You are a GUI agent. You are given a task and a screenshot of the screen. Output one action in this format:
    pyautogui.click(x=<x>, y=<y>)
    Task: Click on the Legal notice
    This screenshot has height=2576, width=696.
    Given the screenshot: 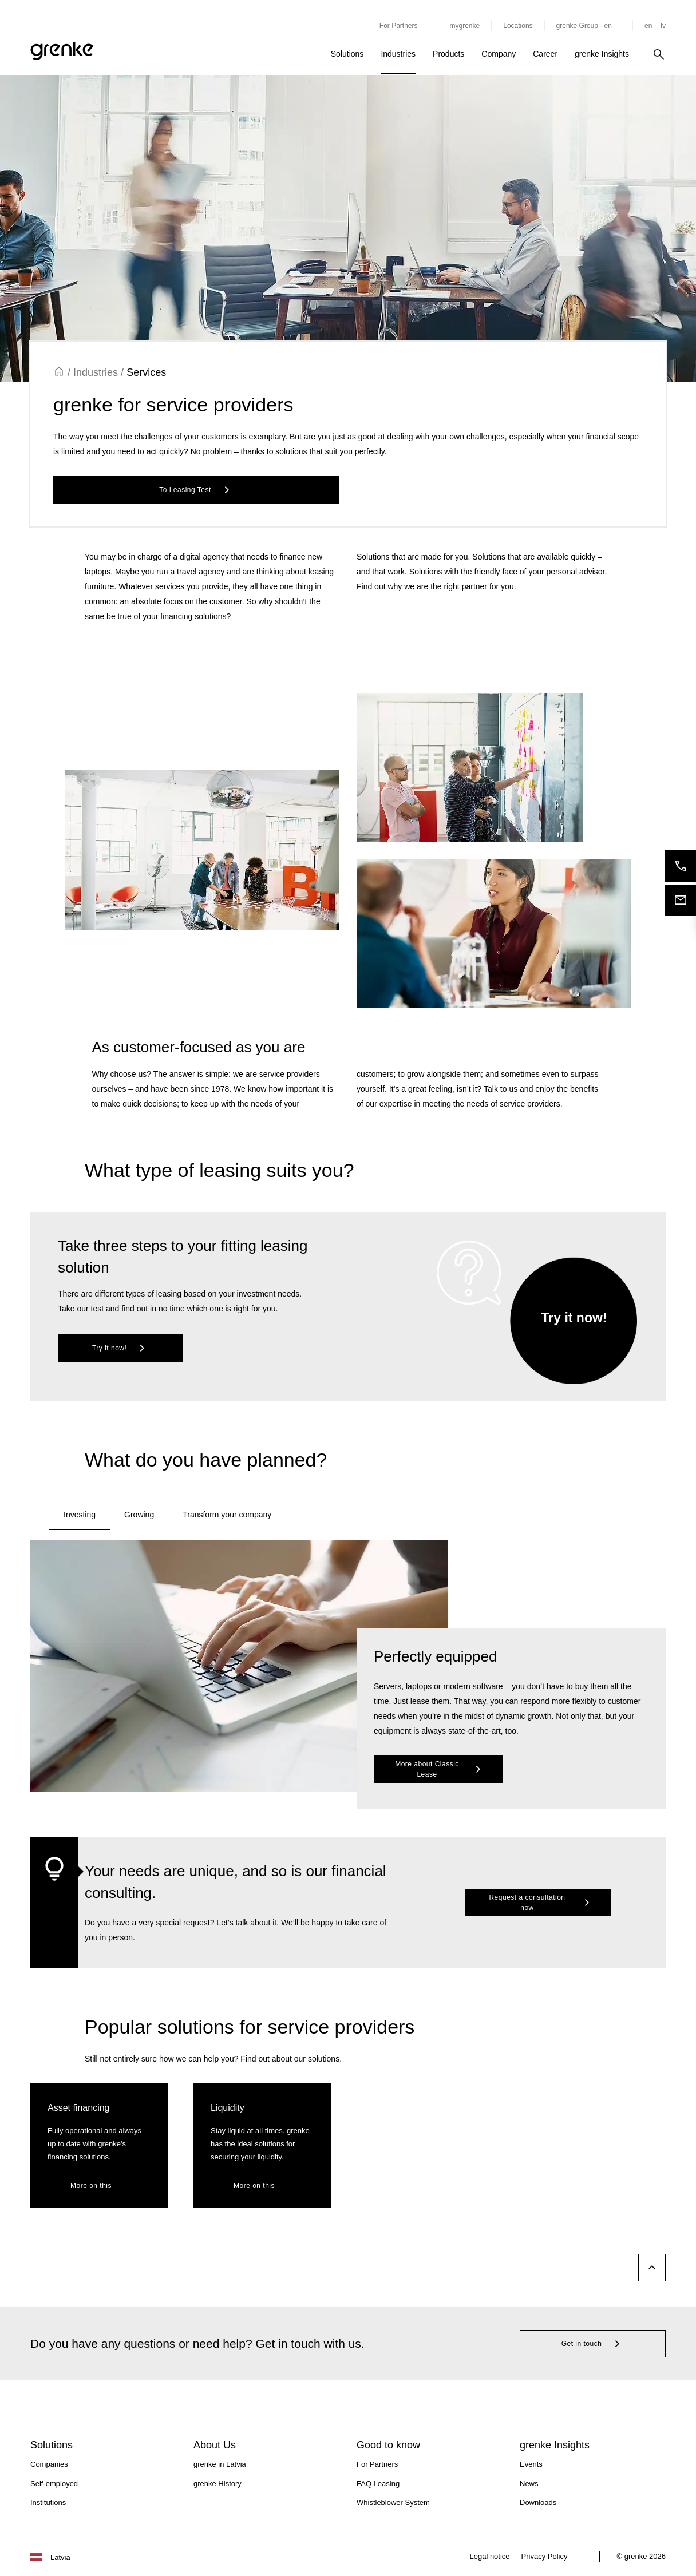 What is the action you would take?
    pyautogui.click(x=489, y=2556)
    